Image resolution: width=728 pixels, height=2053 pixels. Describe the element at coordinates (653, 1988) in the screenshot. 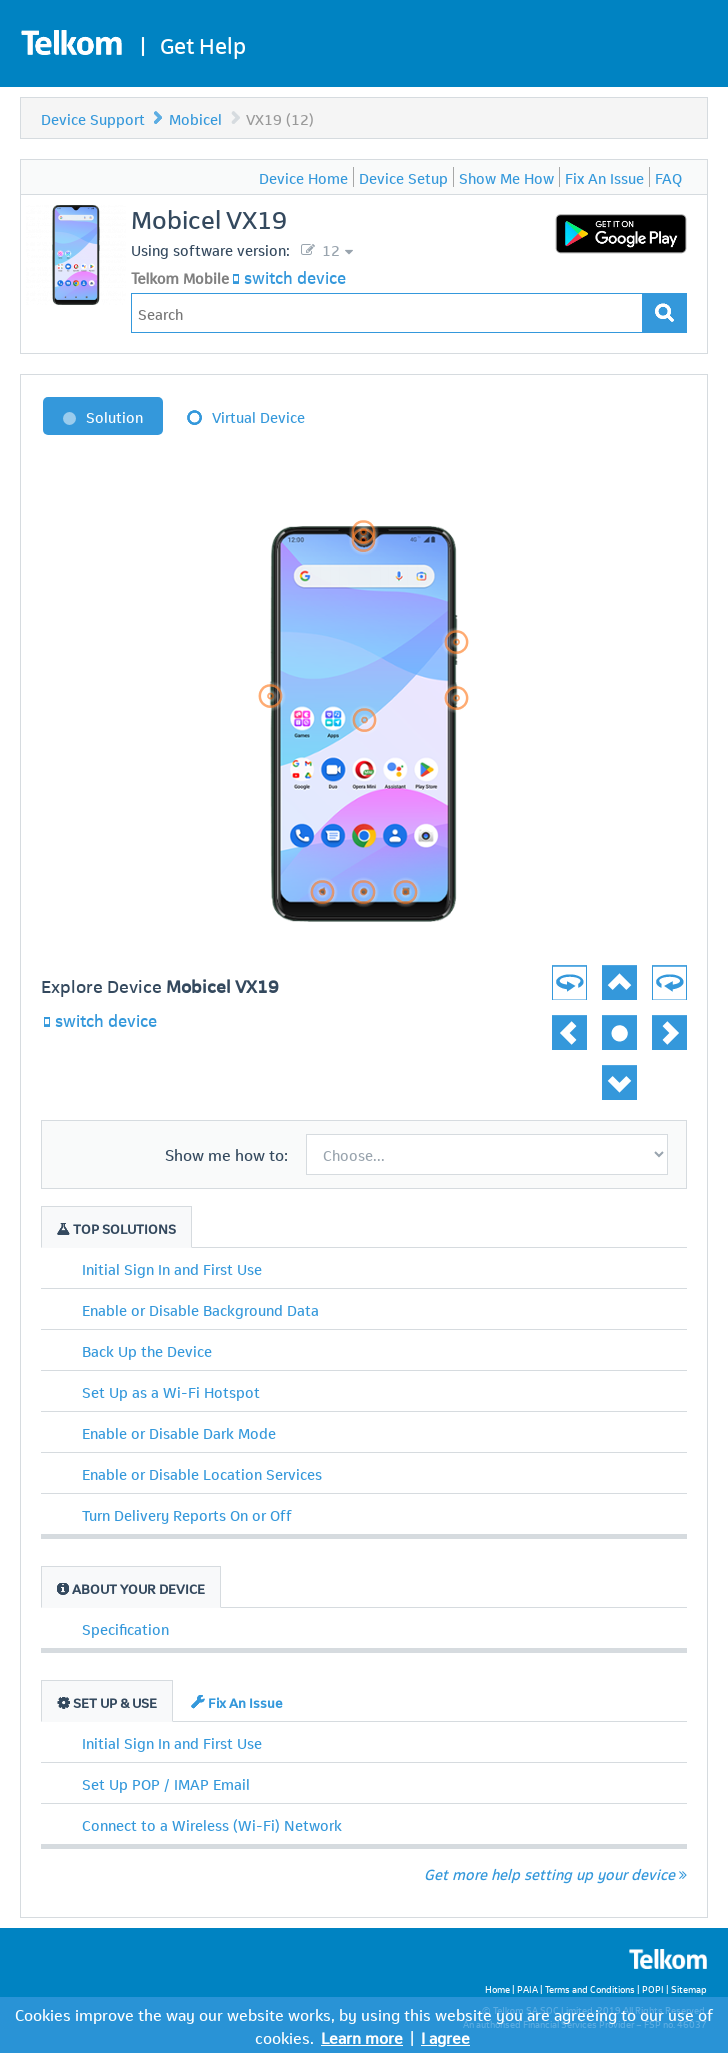

I see `POPI` at that location.